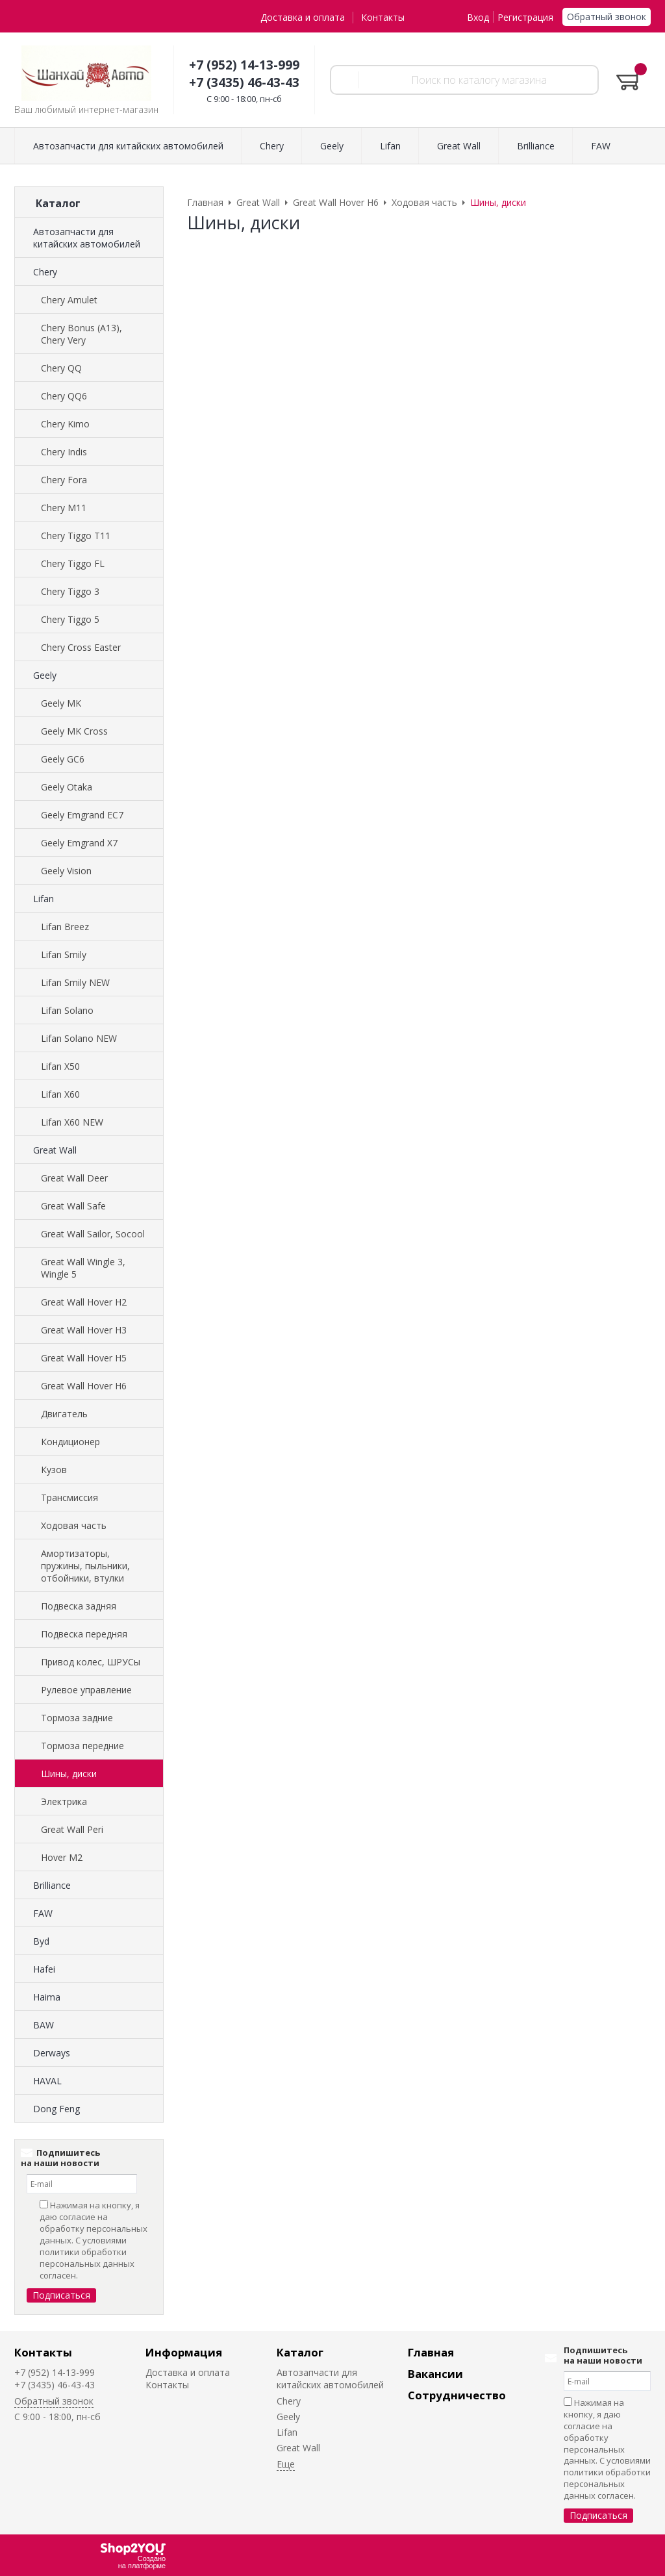  I want to click on Chery QQ6, so click(64, 396).